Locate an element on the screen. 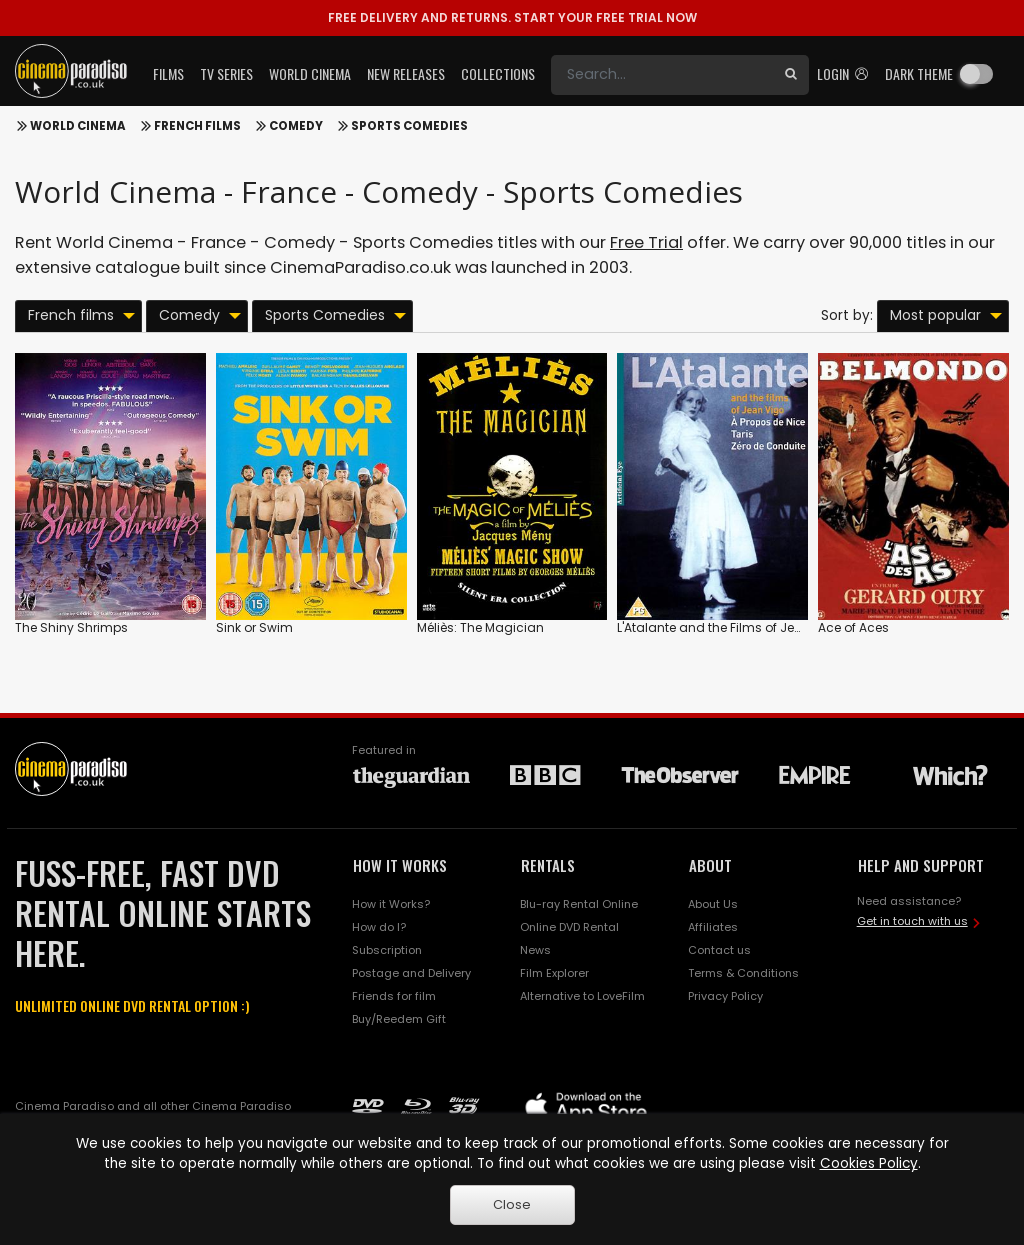  ABOUT is located at coordinates (710, 865).